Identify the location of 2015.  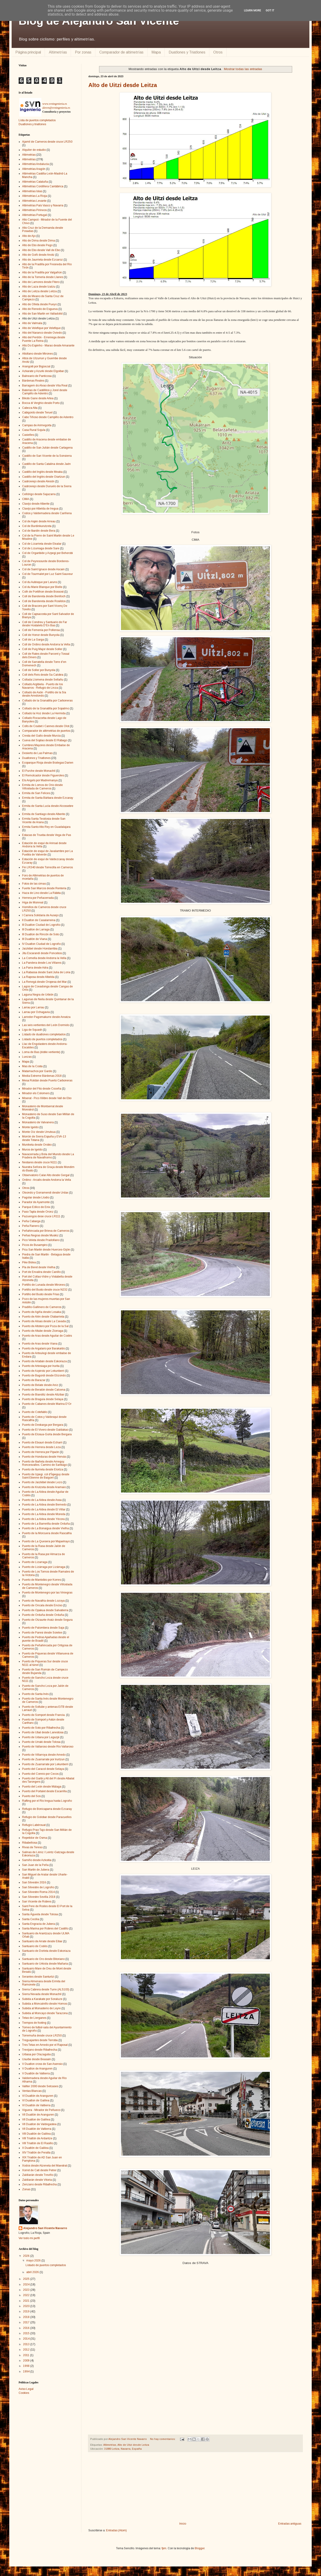
(26, 2333).